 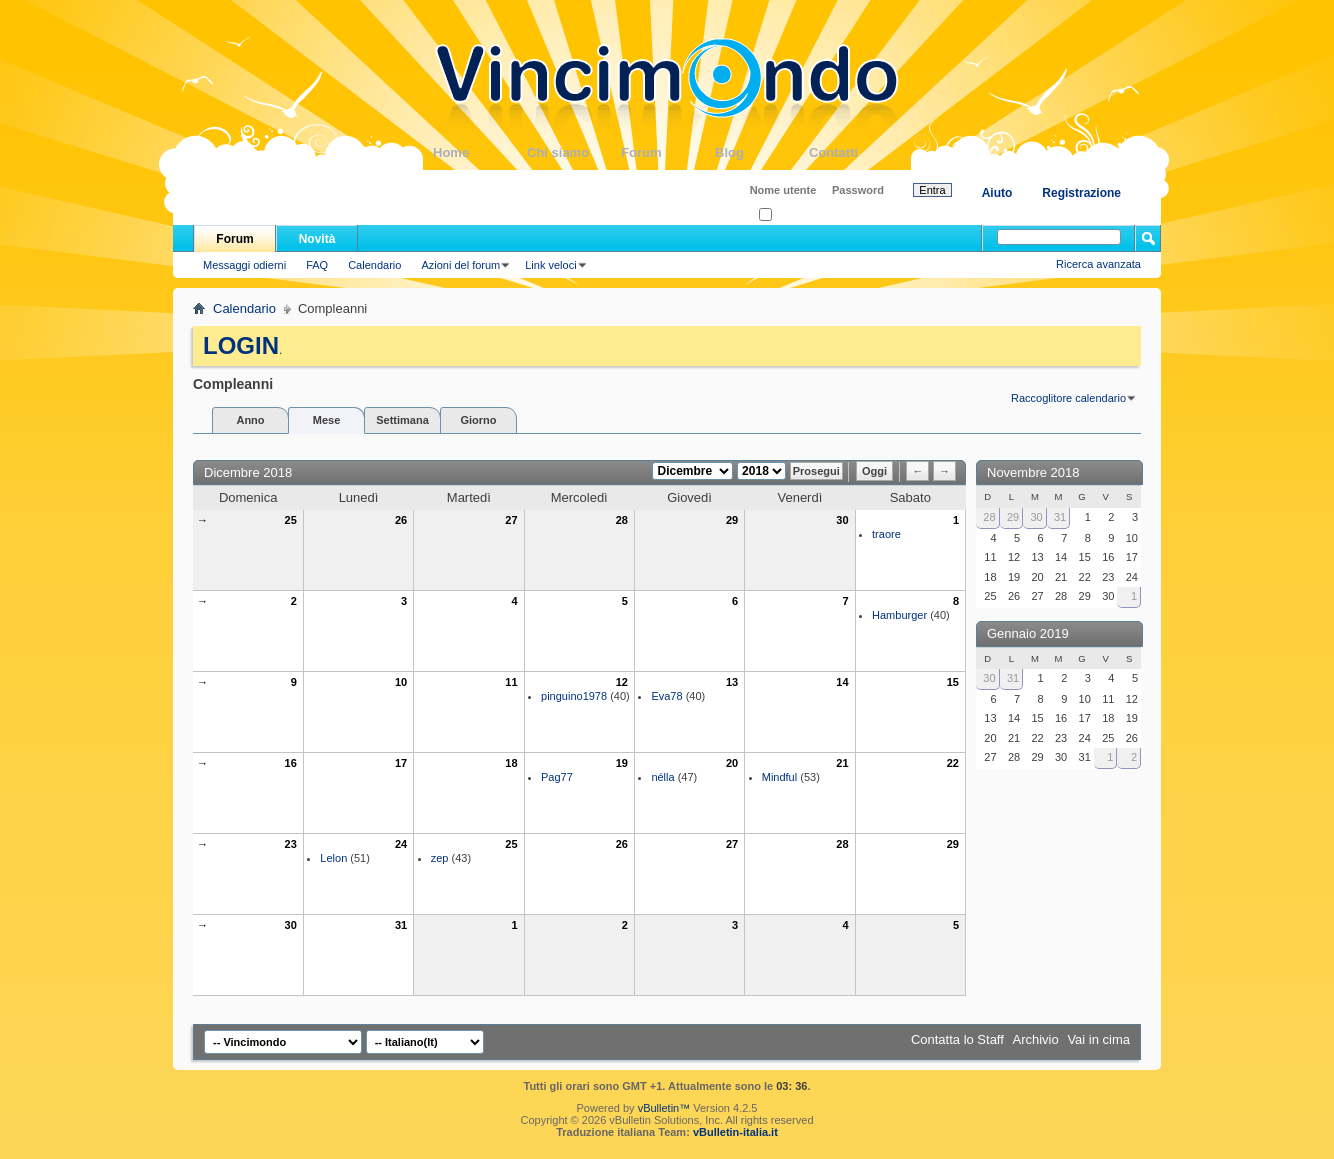 I want to click on FAQ, so click(x=317, y=265).